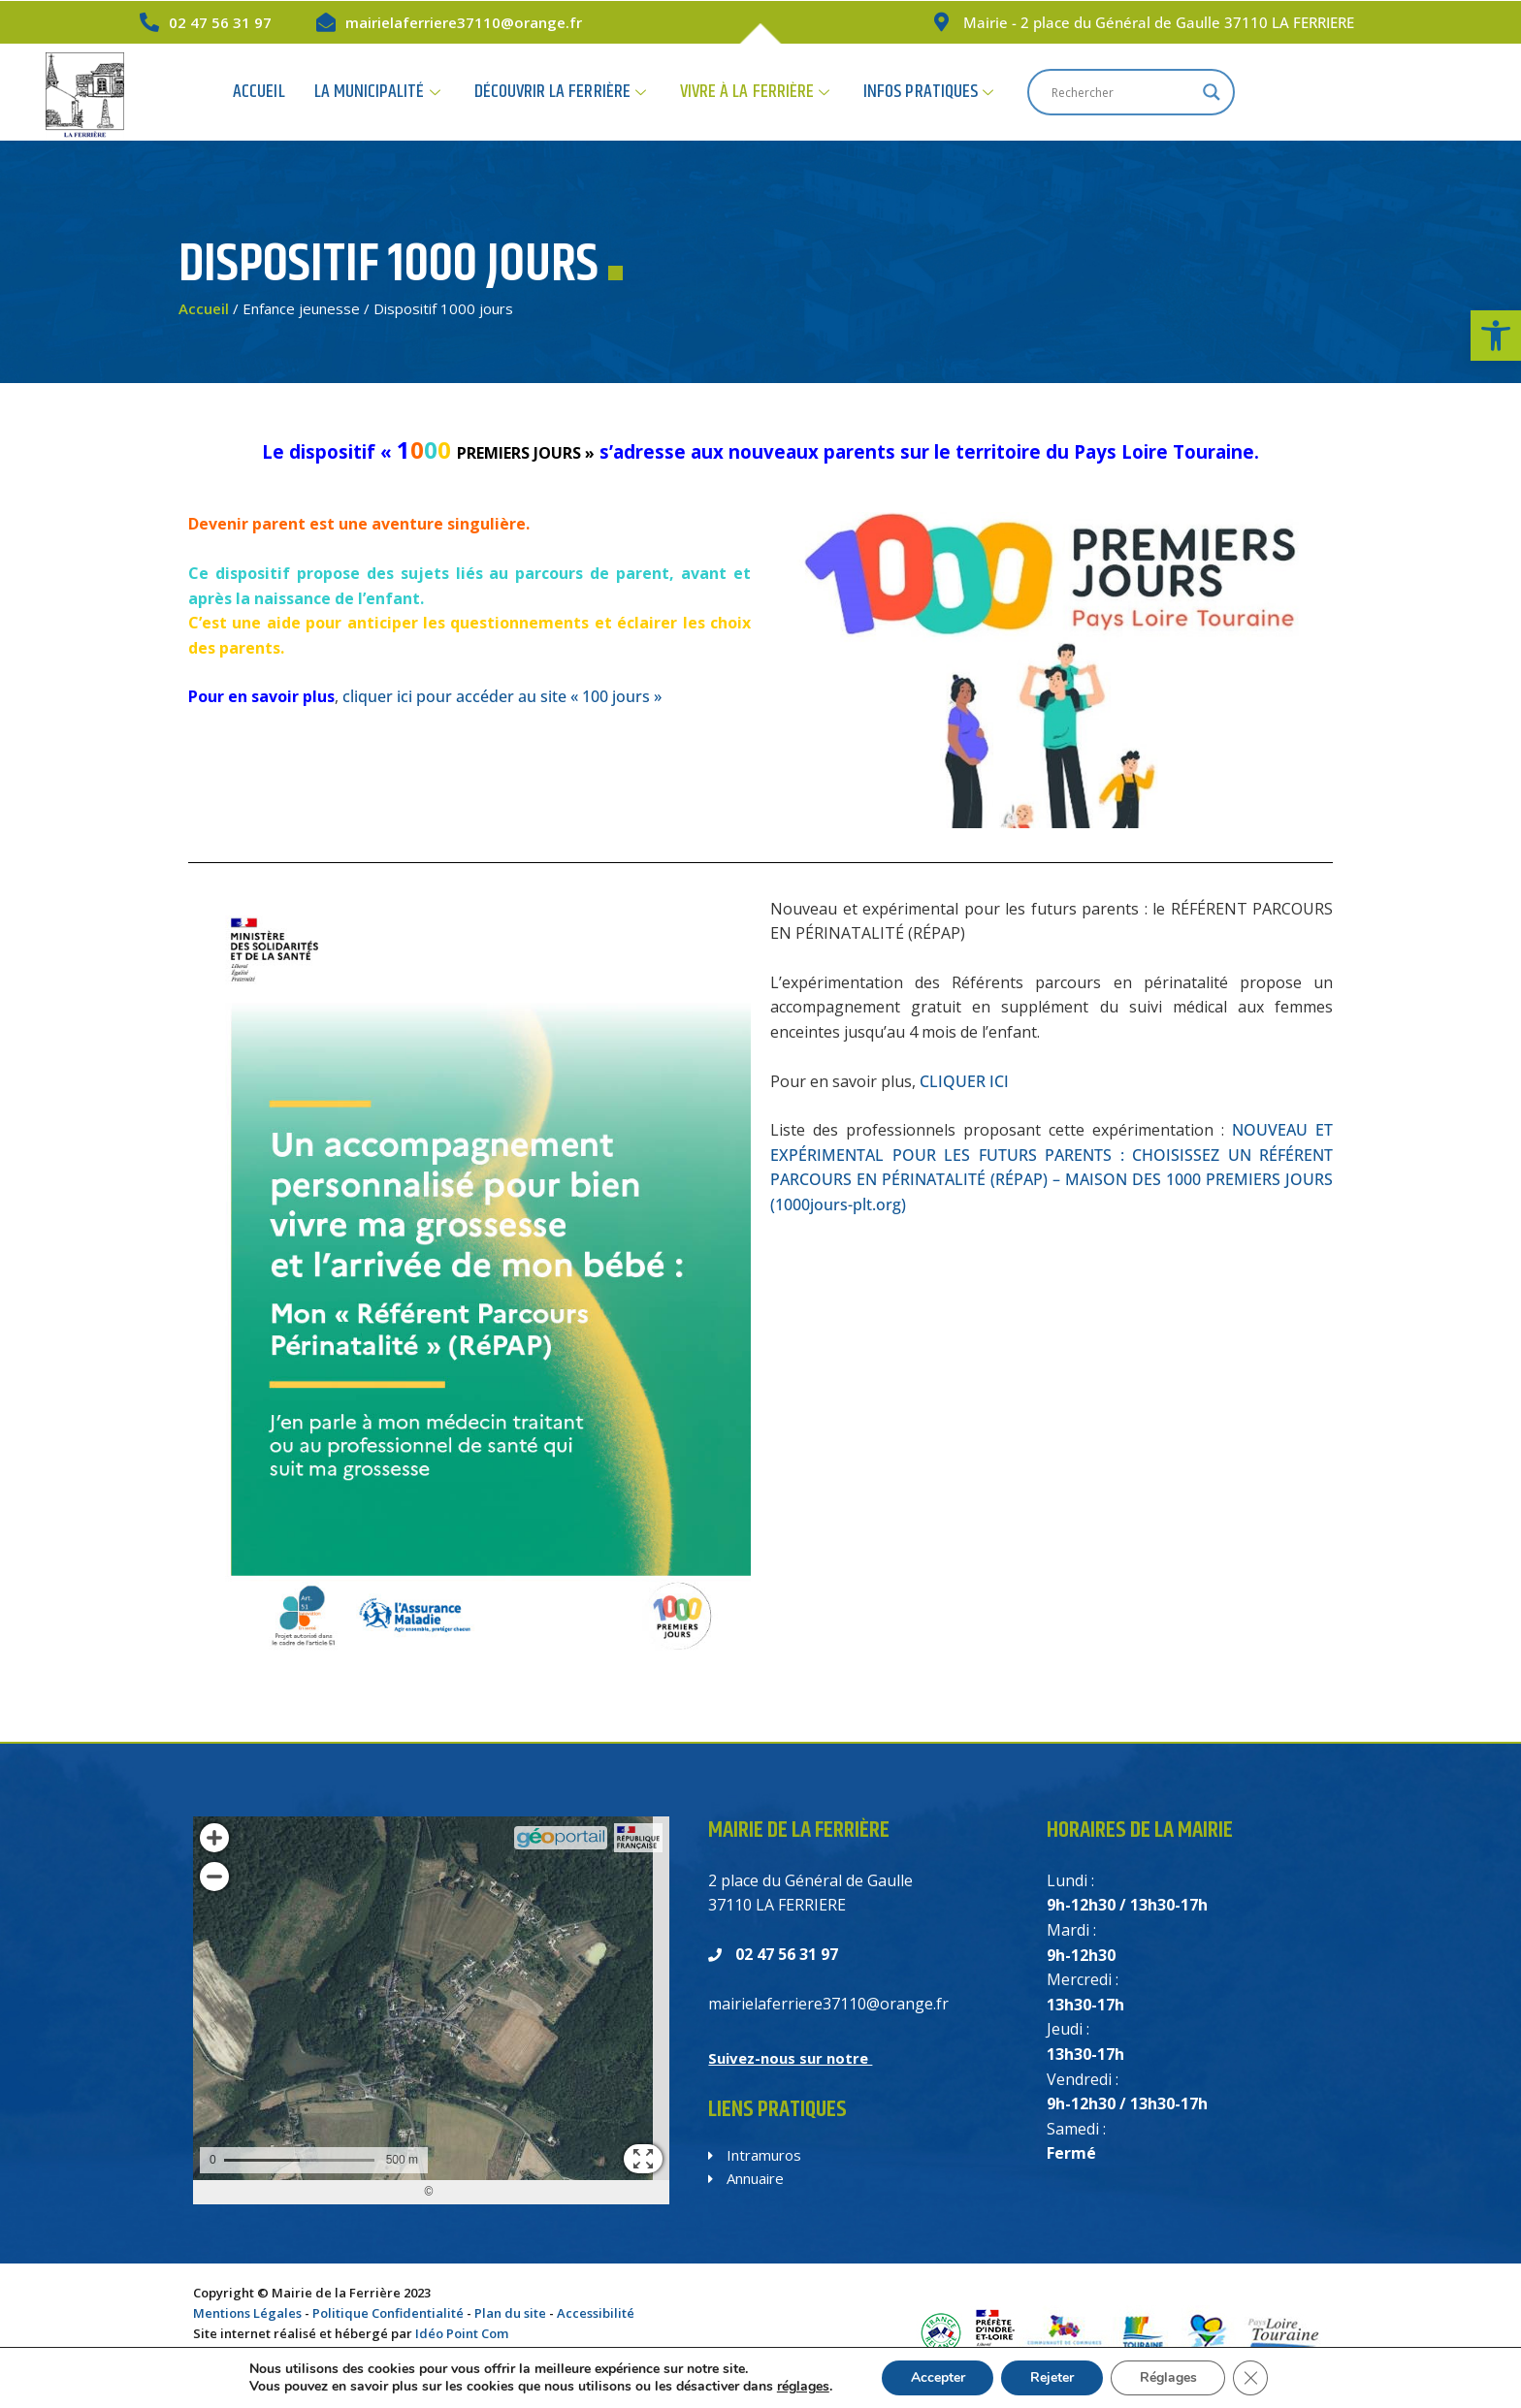  Describe the element at coordinates (461, 2333) in the screenshot. I see `Idéo Point Com` at that location.